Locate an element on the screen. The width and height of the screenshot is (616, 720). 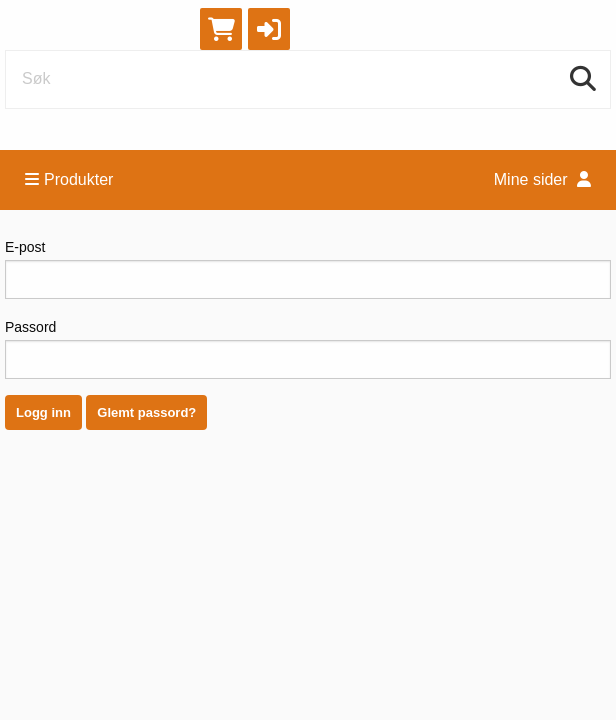
Logg inn is located at coordinates (43, 412).